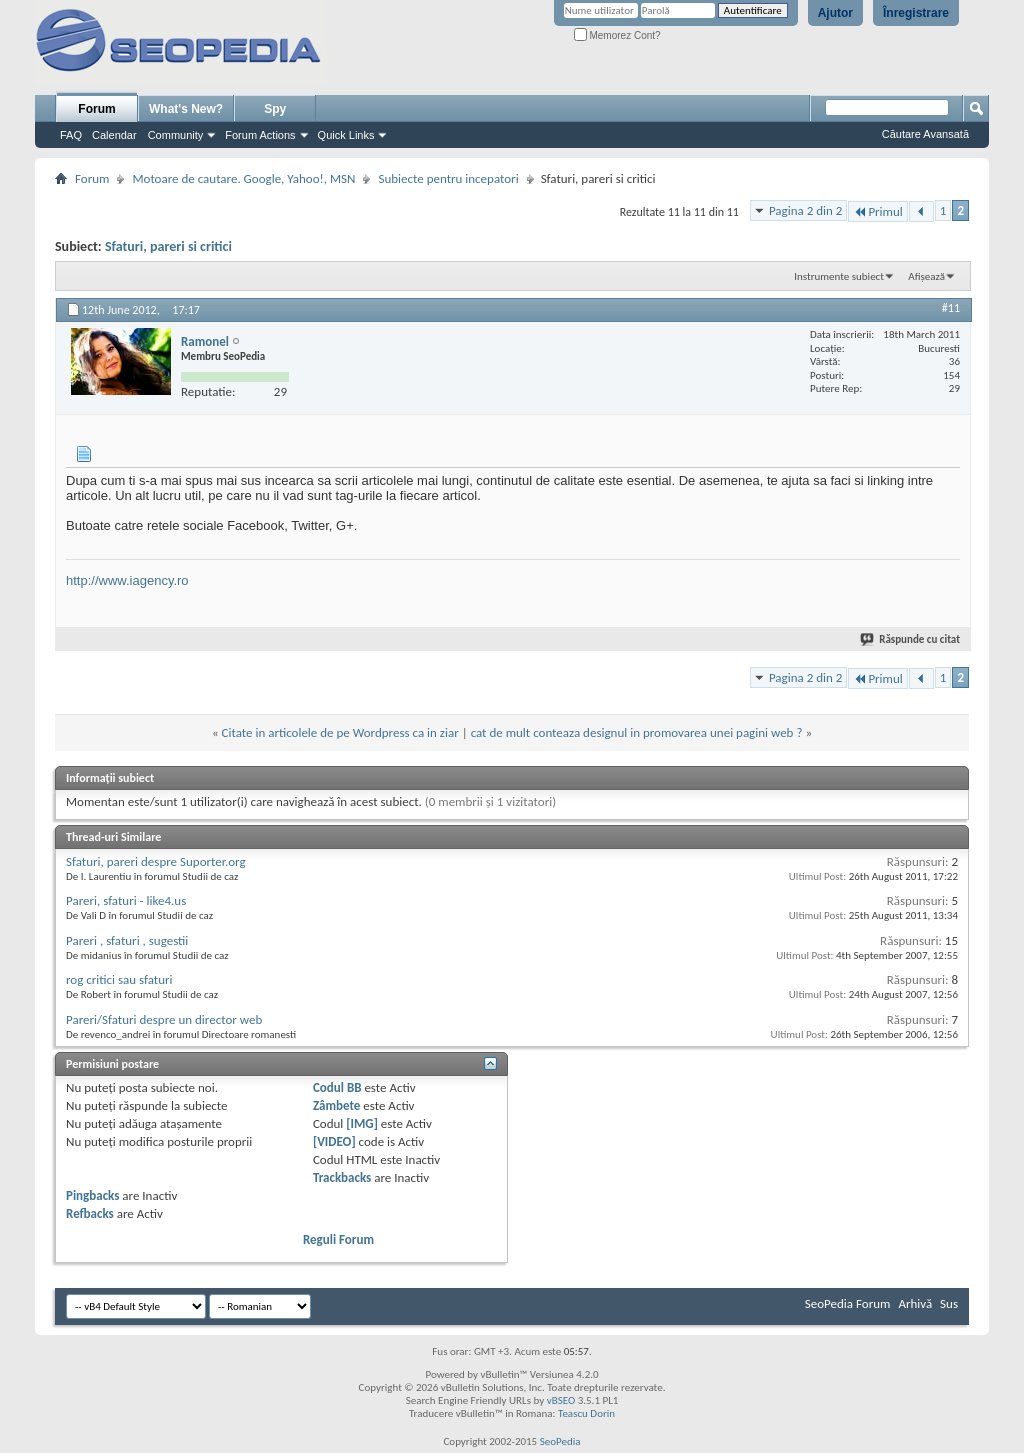  Describe the element at coordinates (164, 1019) in the screenshot. I see `Pareri/Sfaturi despre un director web` at that location.